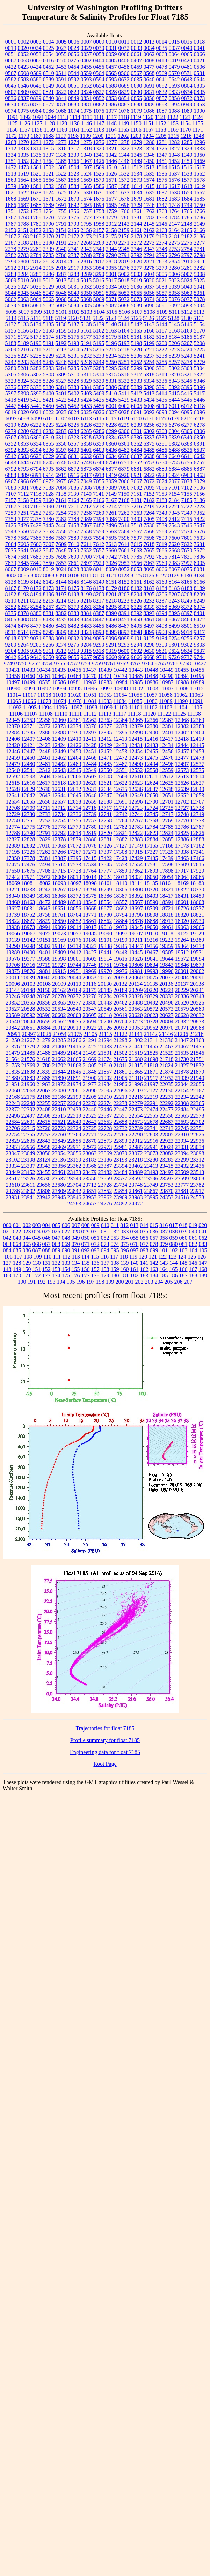 The width and height of the screenshot is (210, 2576). Describe the element at coordinates (174, 98) in the screenshot. I see `0858` at that location.